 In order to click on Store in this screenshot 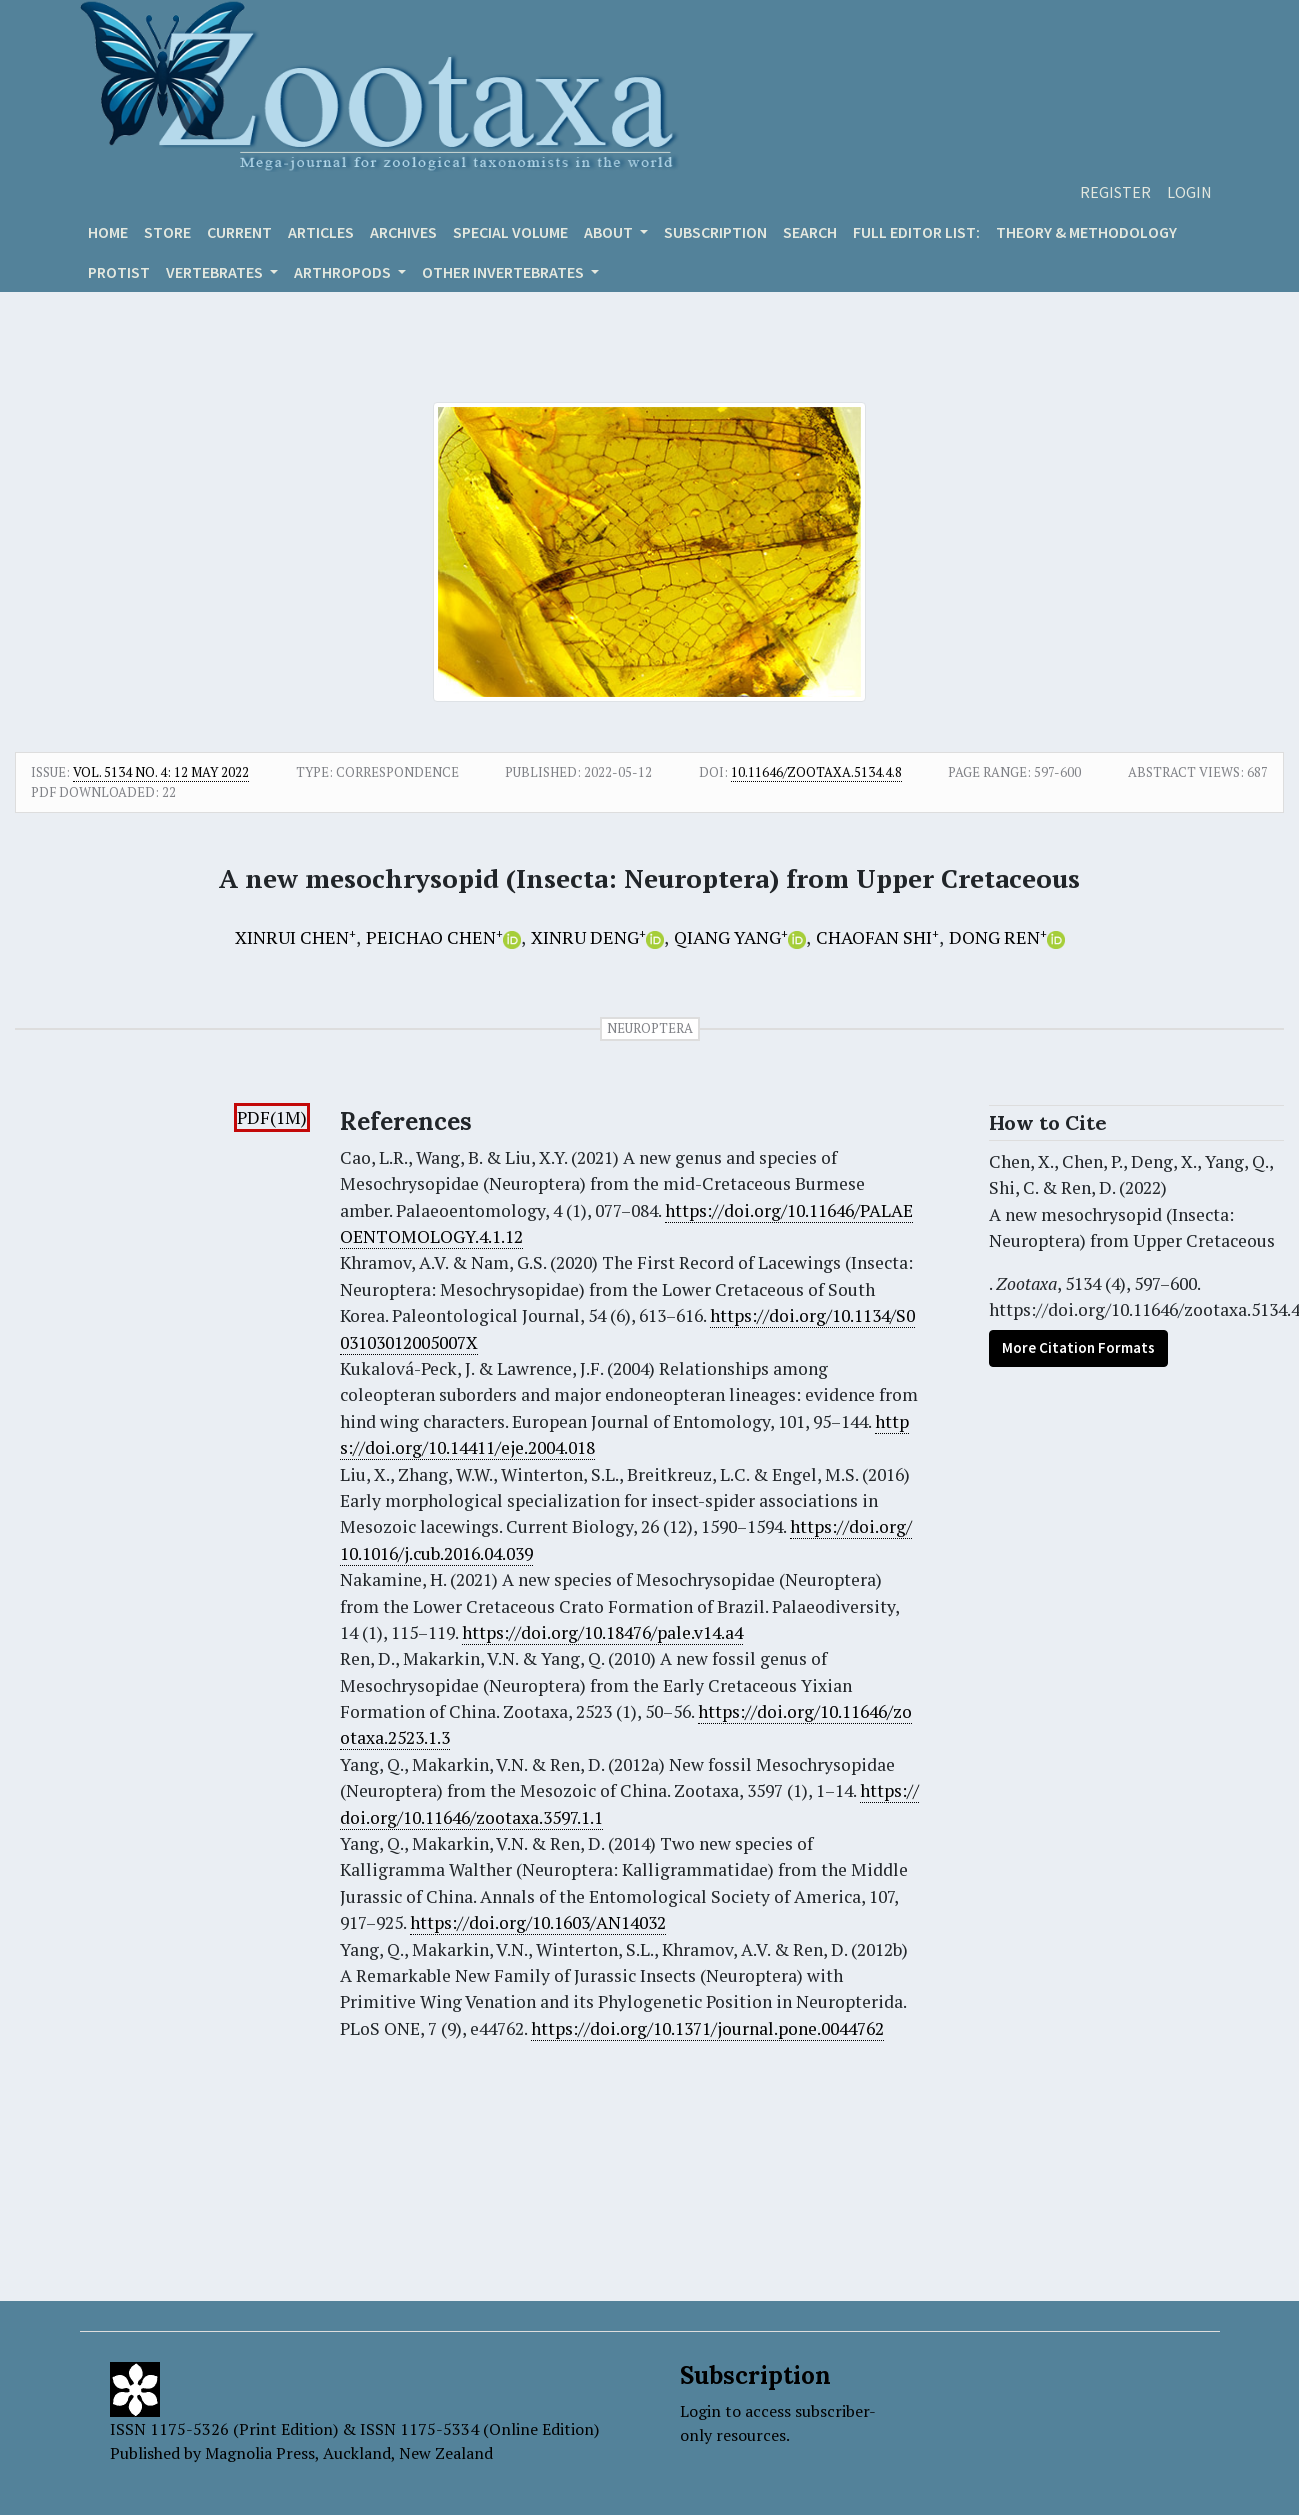, I will do `click(167, 232)`.